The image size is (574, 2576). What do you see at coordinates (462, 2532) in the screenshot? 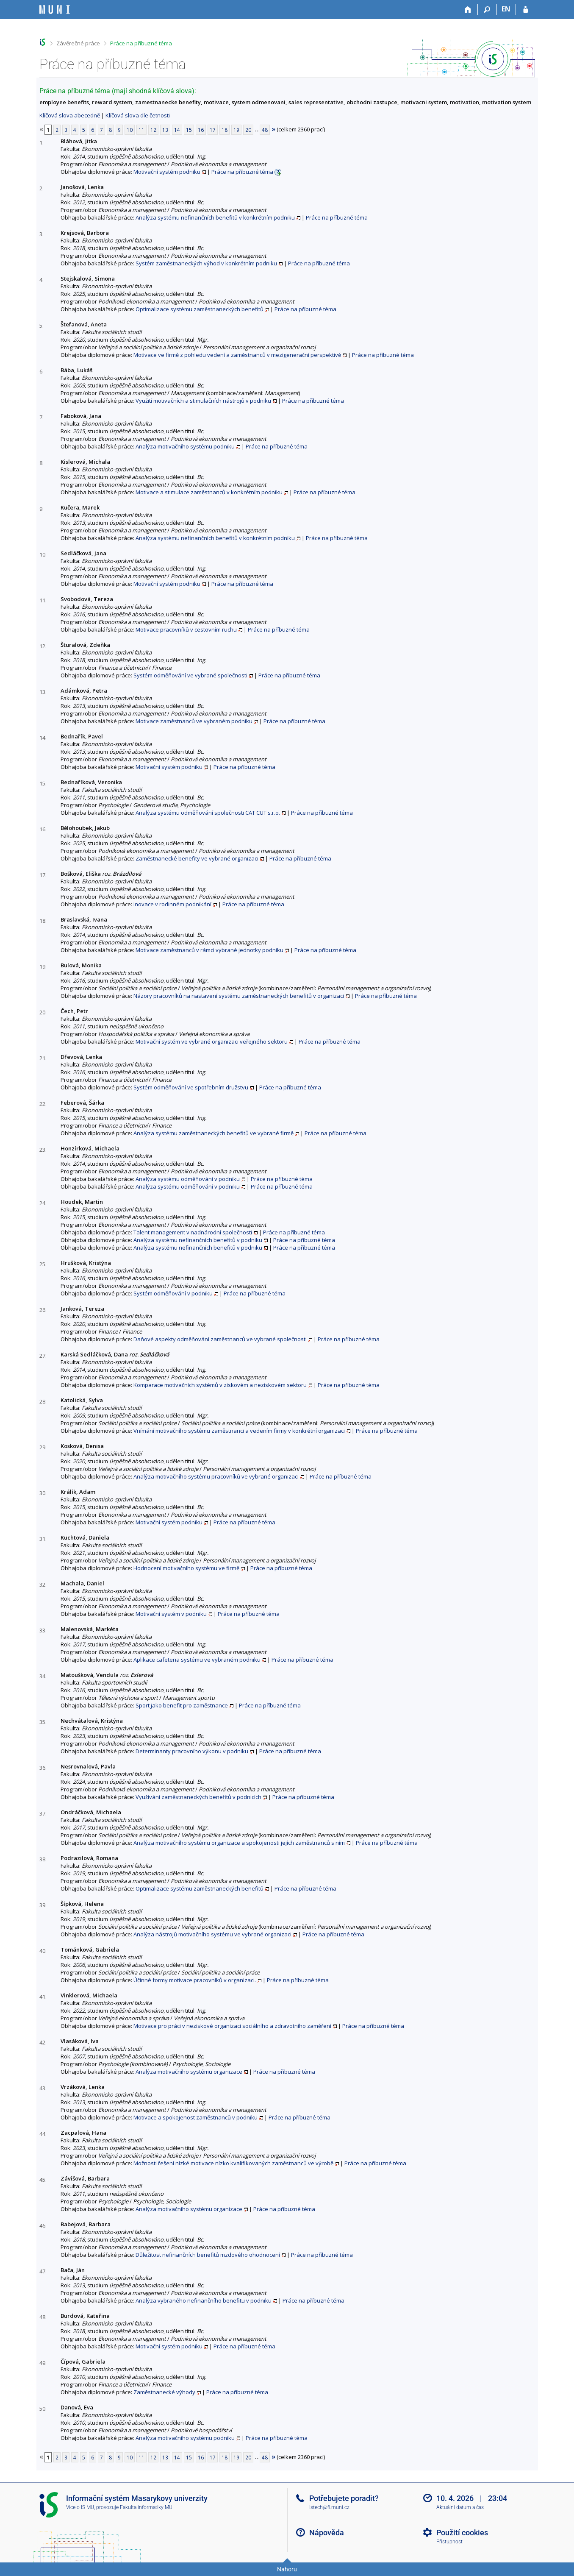
I see `Použití cookies` at bounding box center [462, 2532].